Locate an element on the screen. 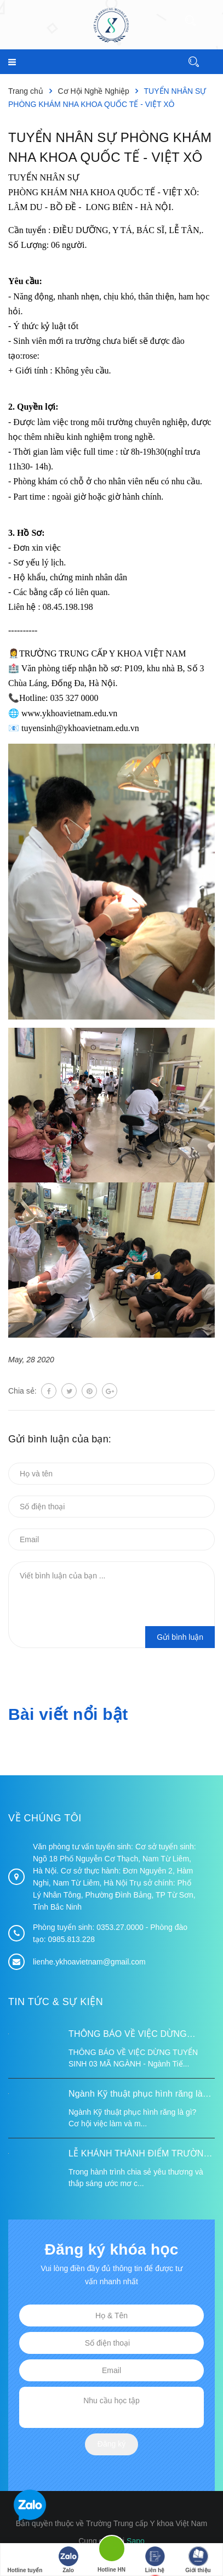 This screenshot has height=2576, width=223. Gửi bình luận is located at coordinates (180, 1637).